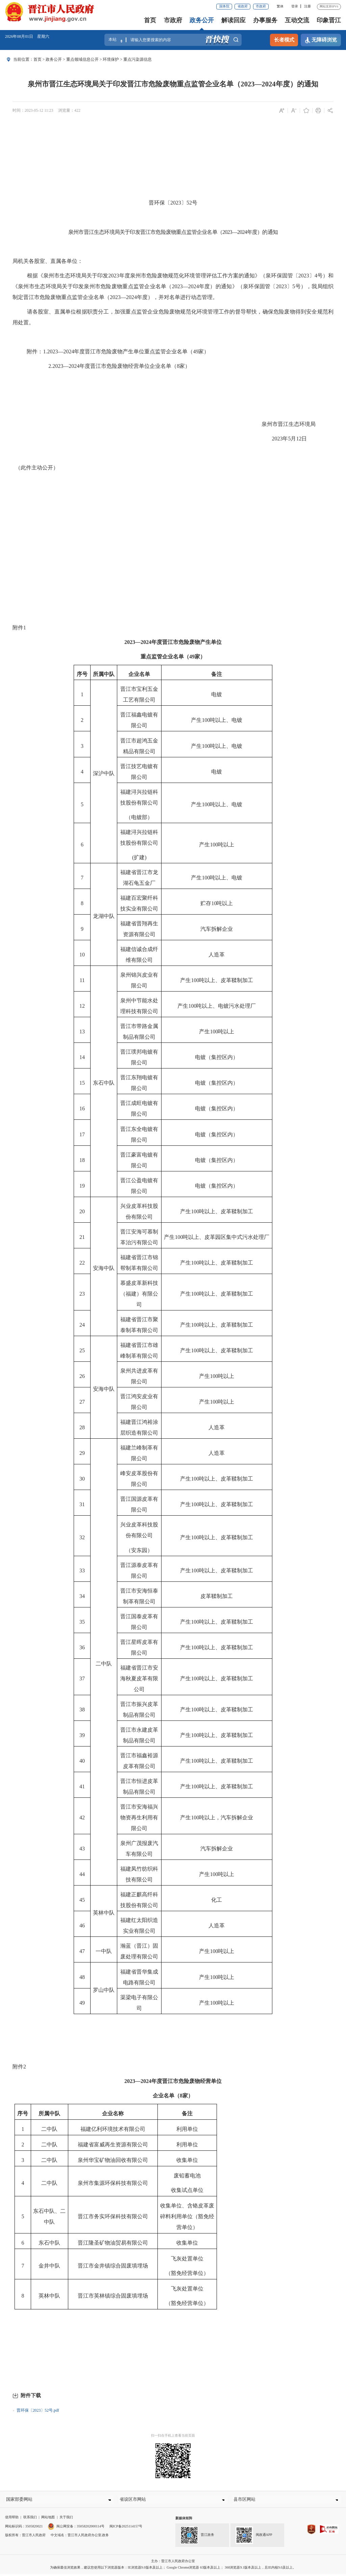 The height and width of the screenshot is (2576, 346). What do you see at coordinates (150, 20) in the screenshot?
I see `首页` at bounding box center [150, 20].